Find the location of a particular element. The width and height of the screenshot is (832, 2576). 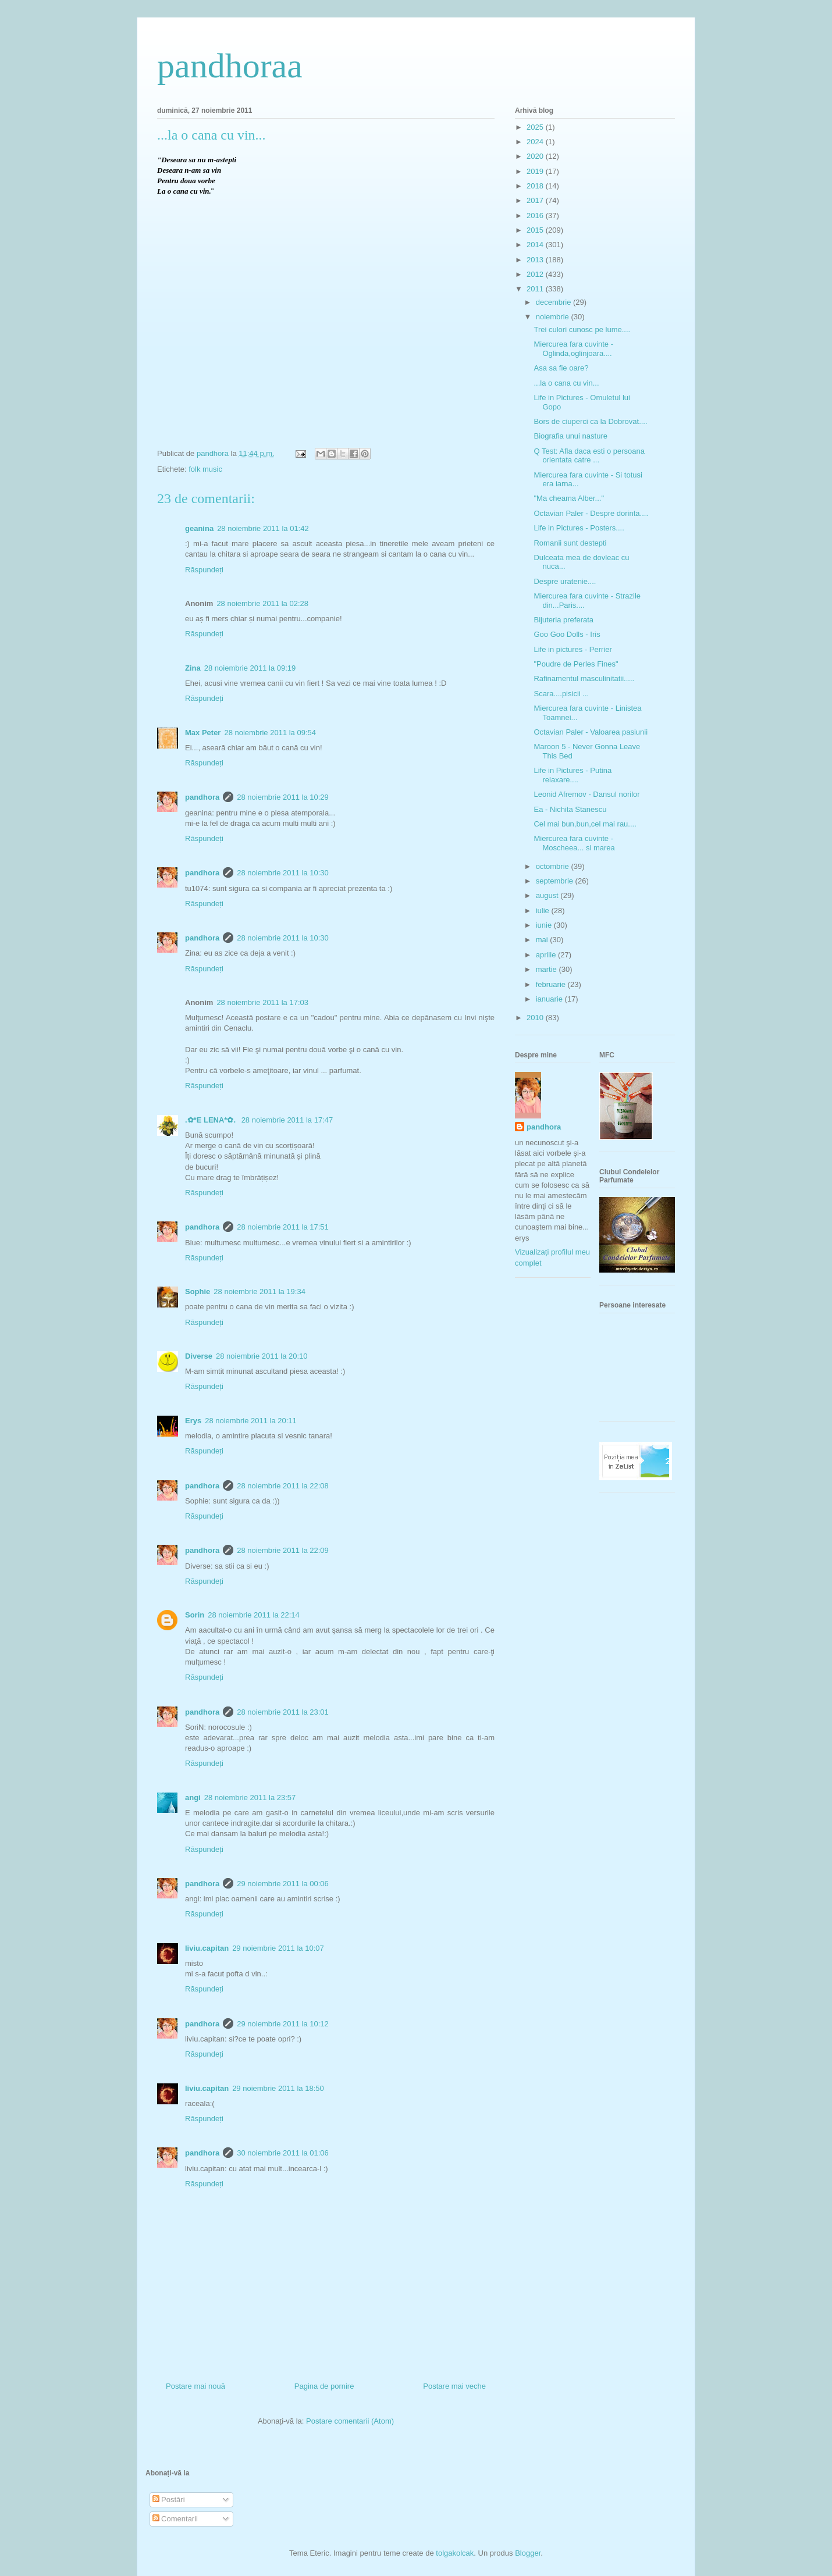

Rafinamentul masculinitatii..... is located at coordinates (584, 678).